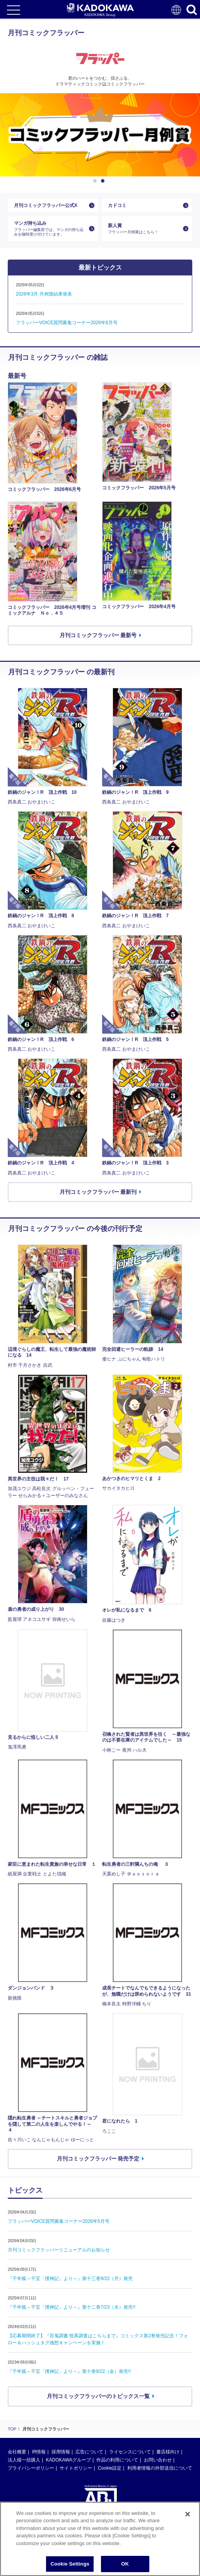  I want to click on プライバシーポリシー, so click(31, 2468).